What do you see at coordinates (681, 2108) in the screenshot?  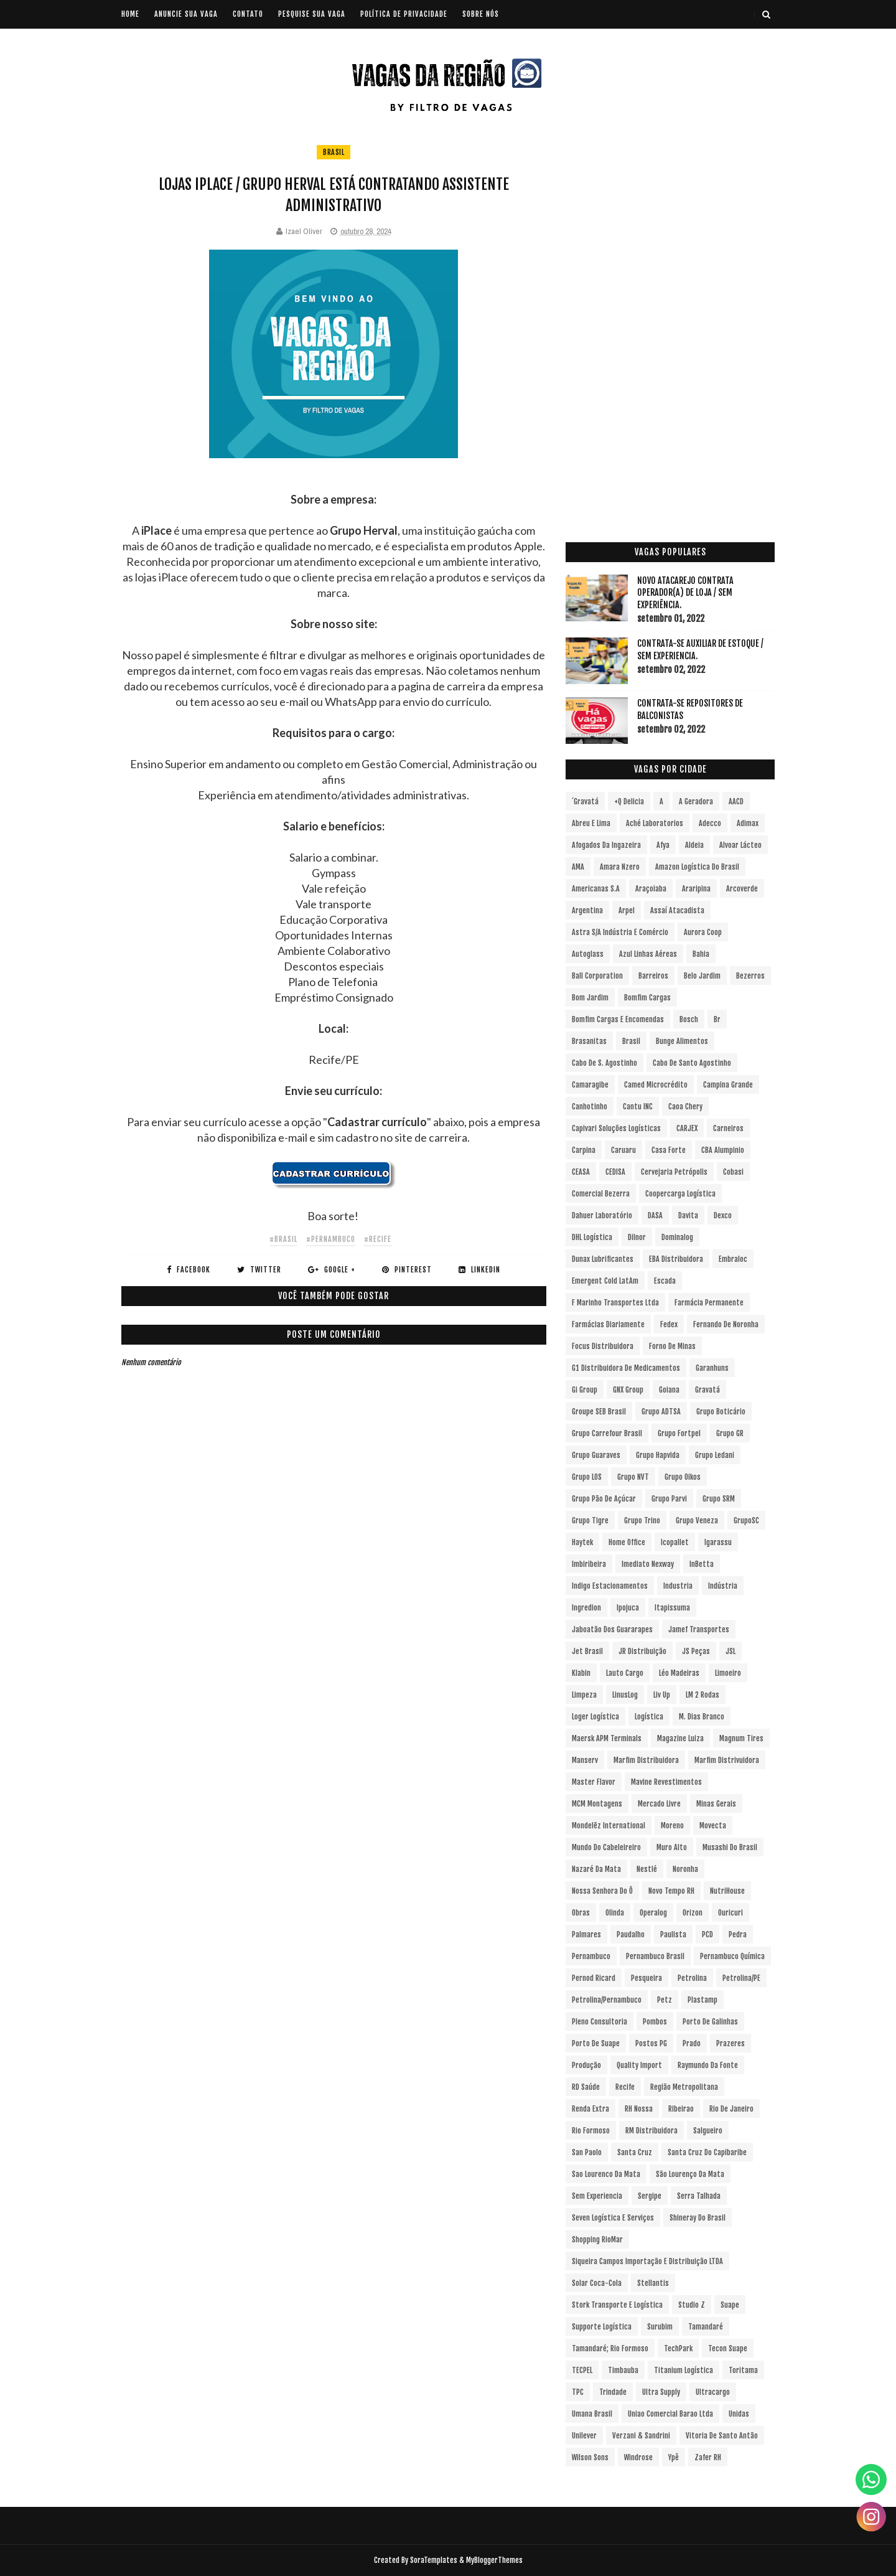 I see `Ribeirao` at bounding box center [681, 2108].